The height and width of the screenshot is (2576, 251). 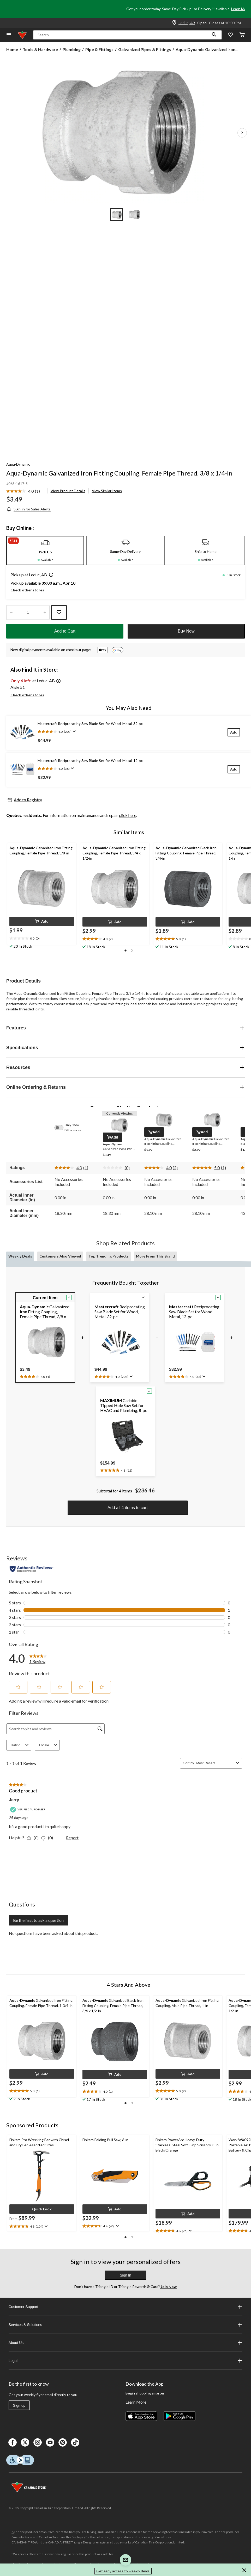 I want to click on Be the first to ask a question [Be the first to ask a question This action will open a submission form.], so click(x=38, y=1920).